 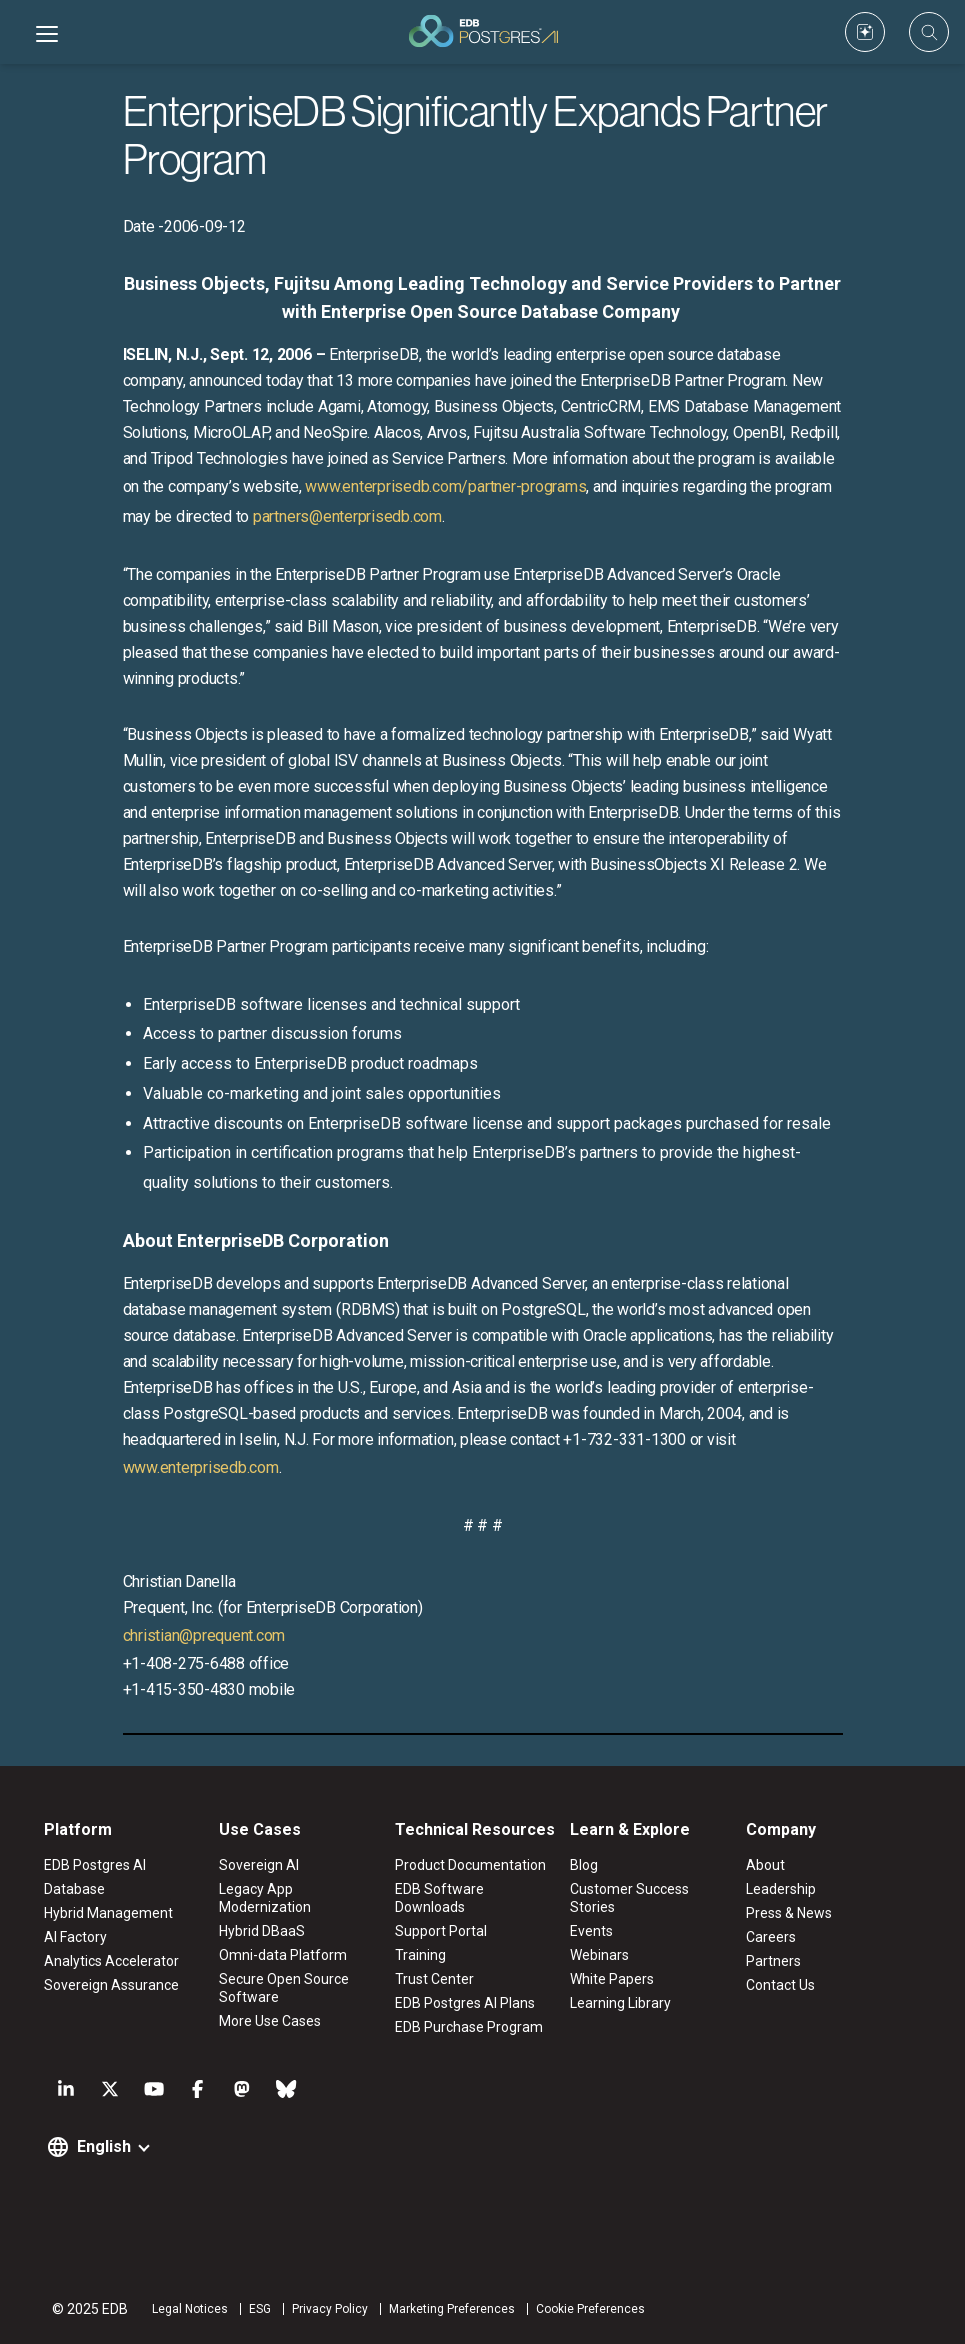 What do you see at coordinates (104, 2146) in the screenshot?
I see `English` at bounding box center [104, 2146].